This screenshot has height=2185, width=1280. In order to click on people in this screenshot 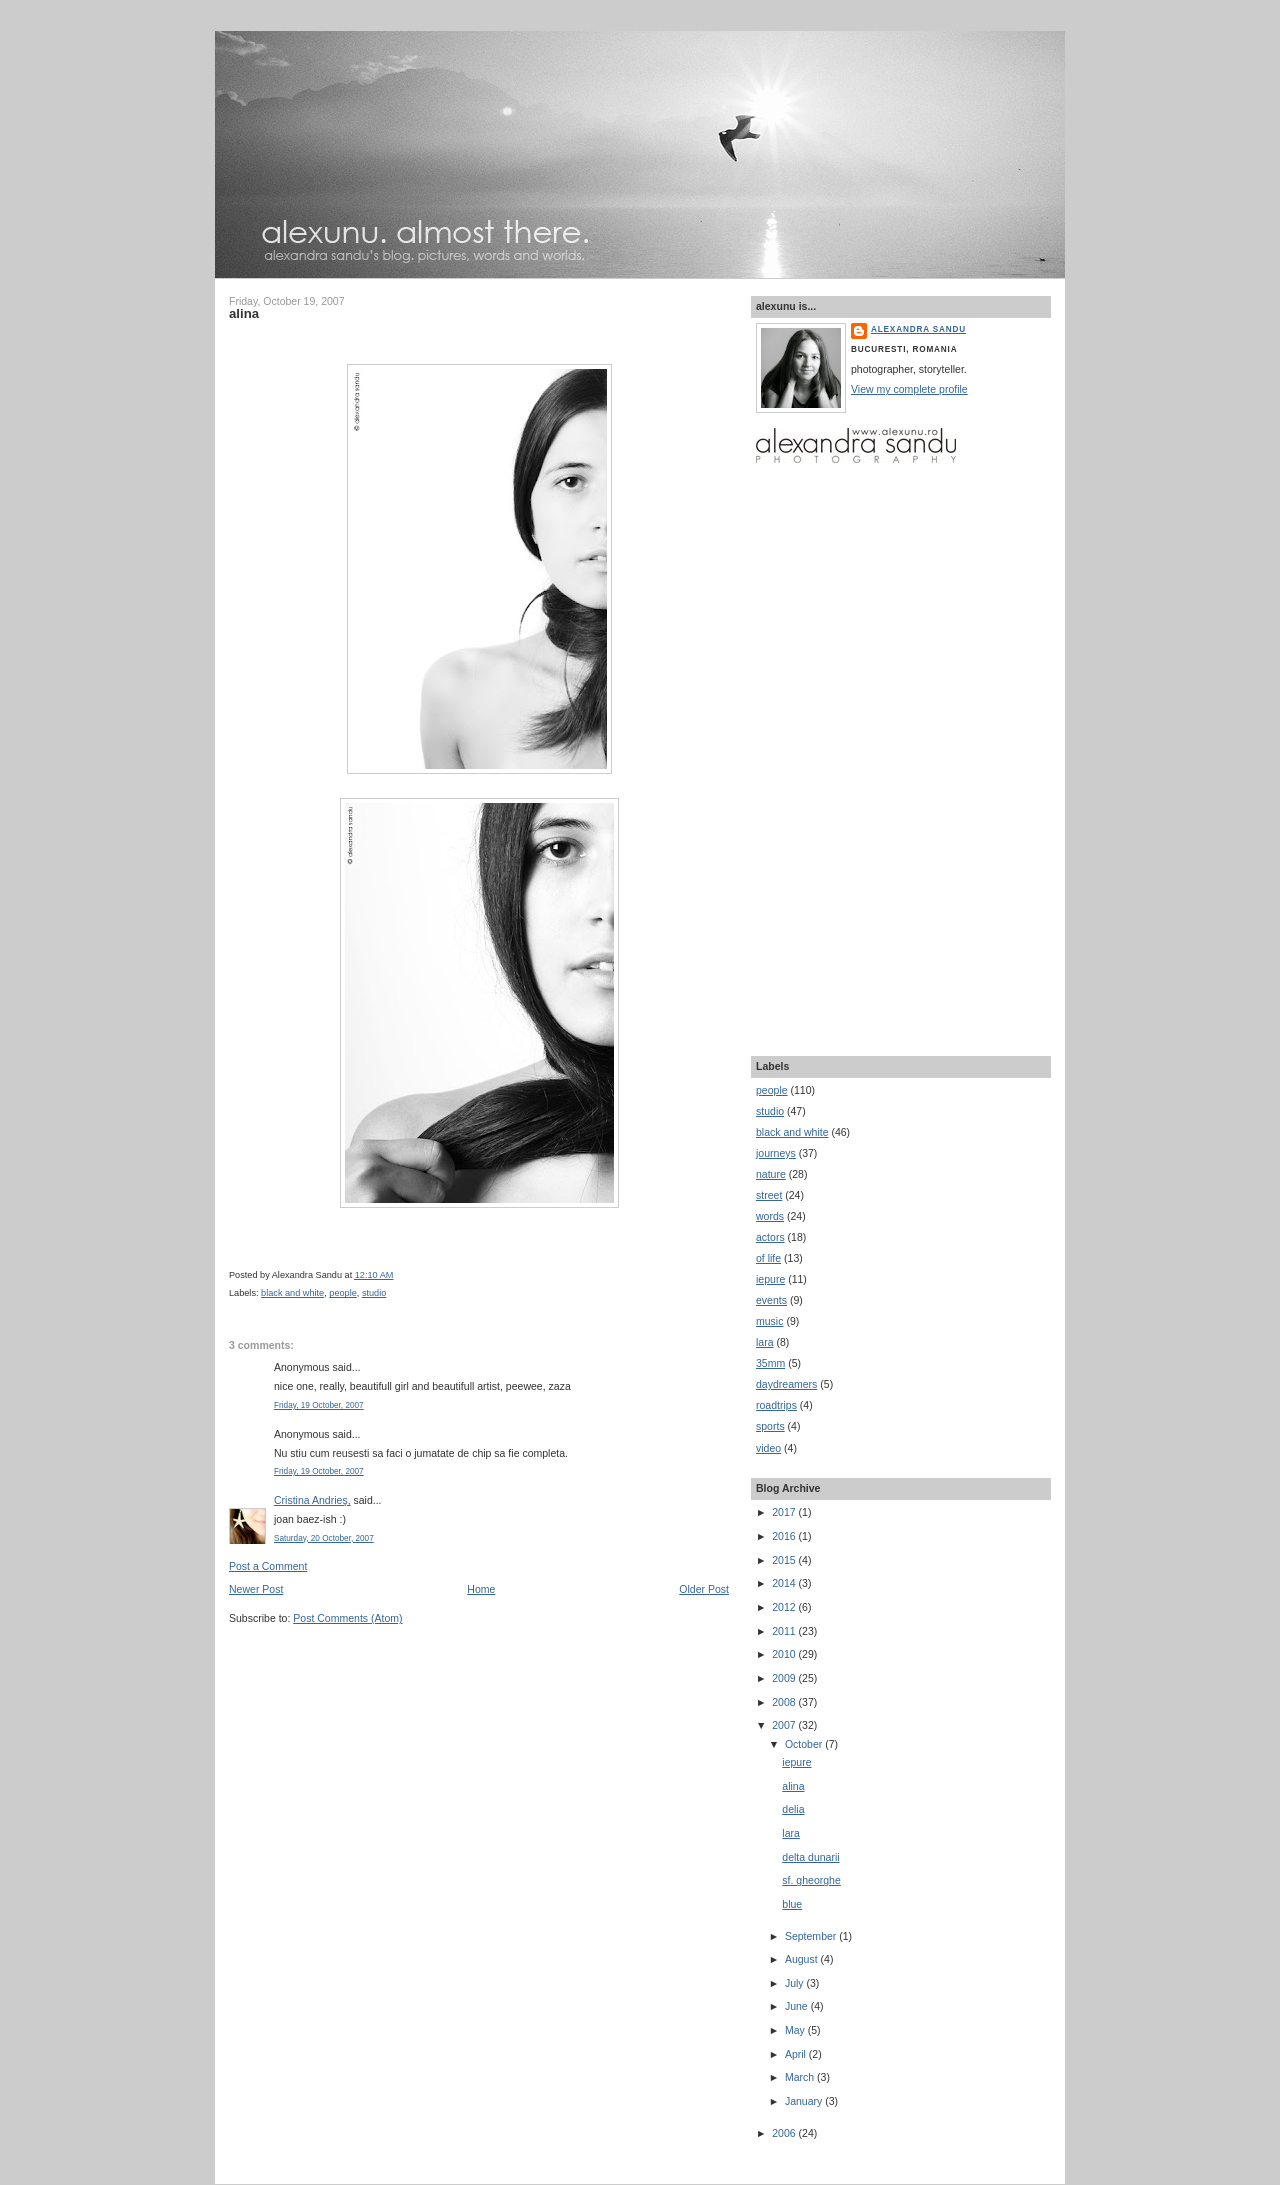, I will do `click(343, 1293)`.